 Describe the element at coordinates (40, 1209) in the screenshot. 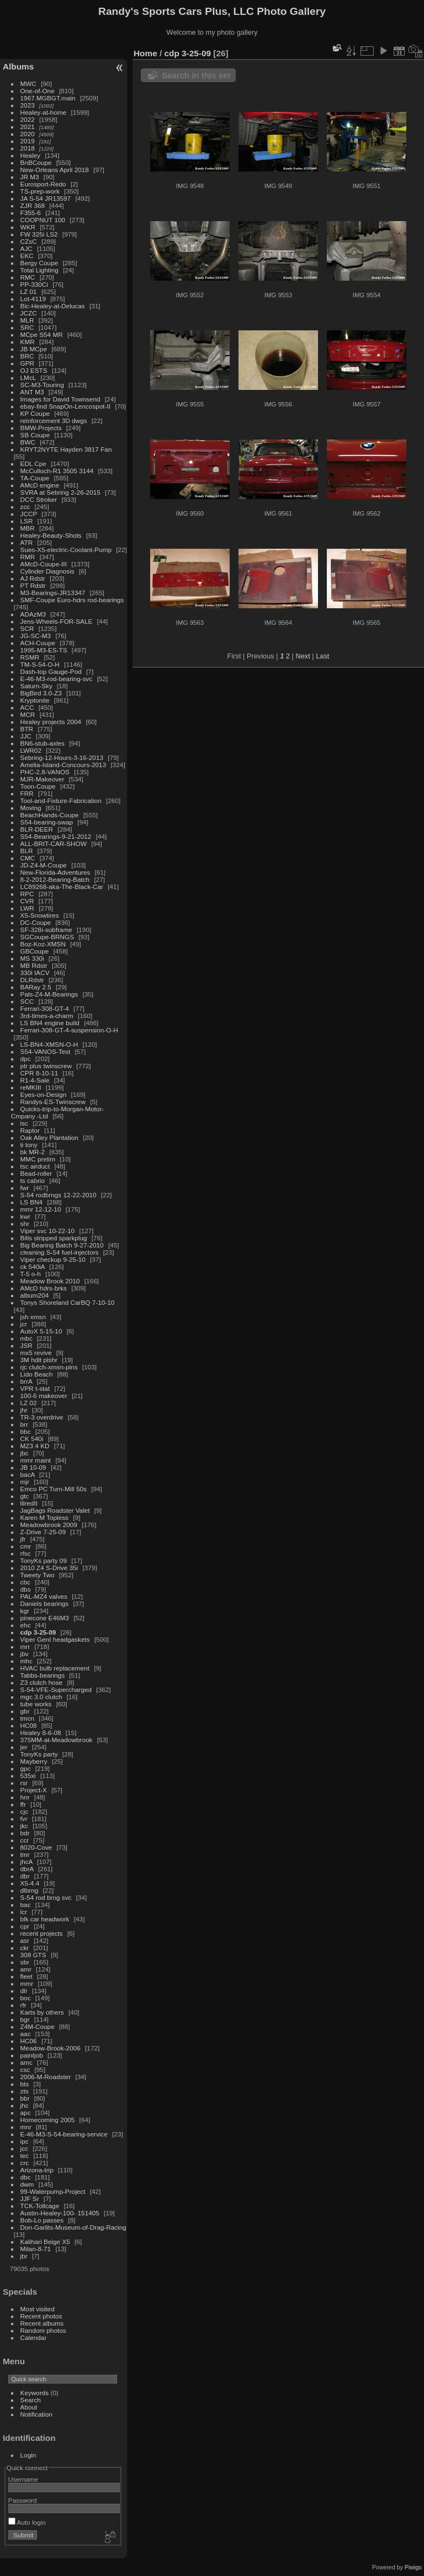

I see `mmr 12-12-10` at that location.